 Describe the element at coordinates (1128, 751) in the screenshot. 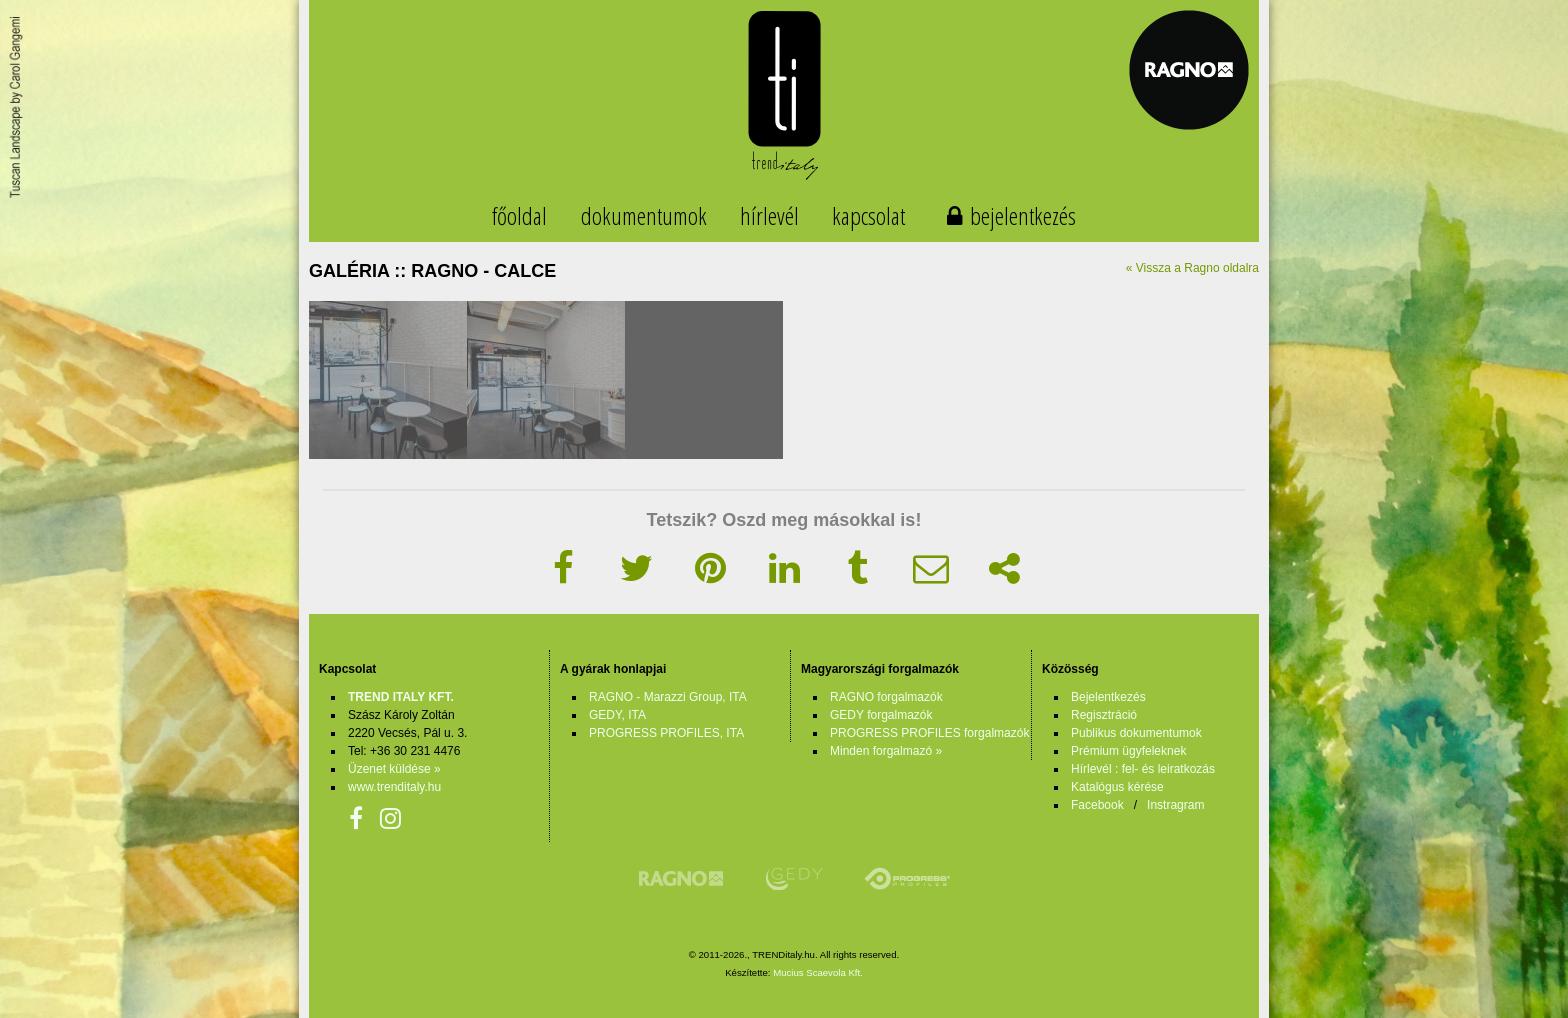

I see `Prémium ügyfeleknek` at that location.